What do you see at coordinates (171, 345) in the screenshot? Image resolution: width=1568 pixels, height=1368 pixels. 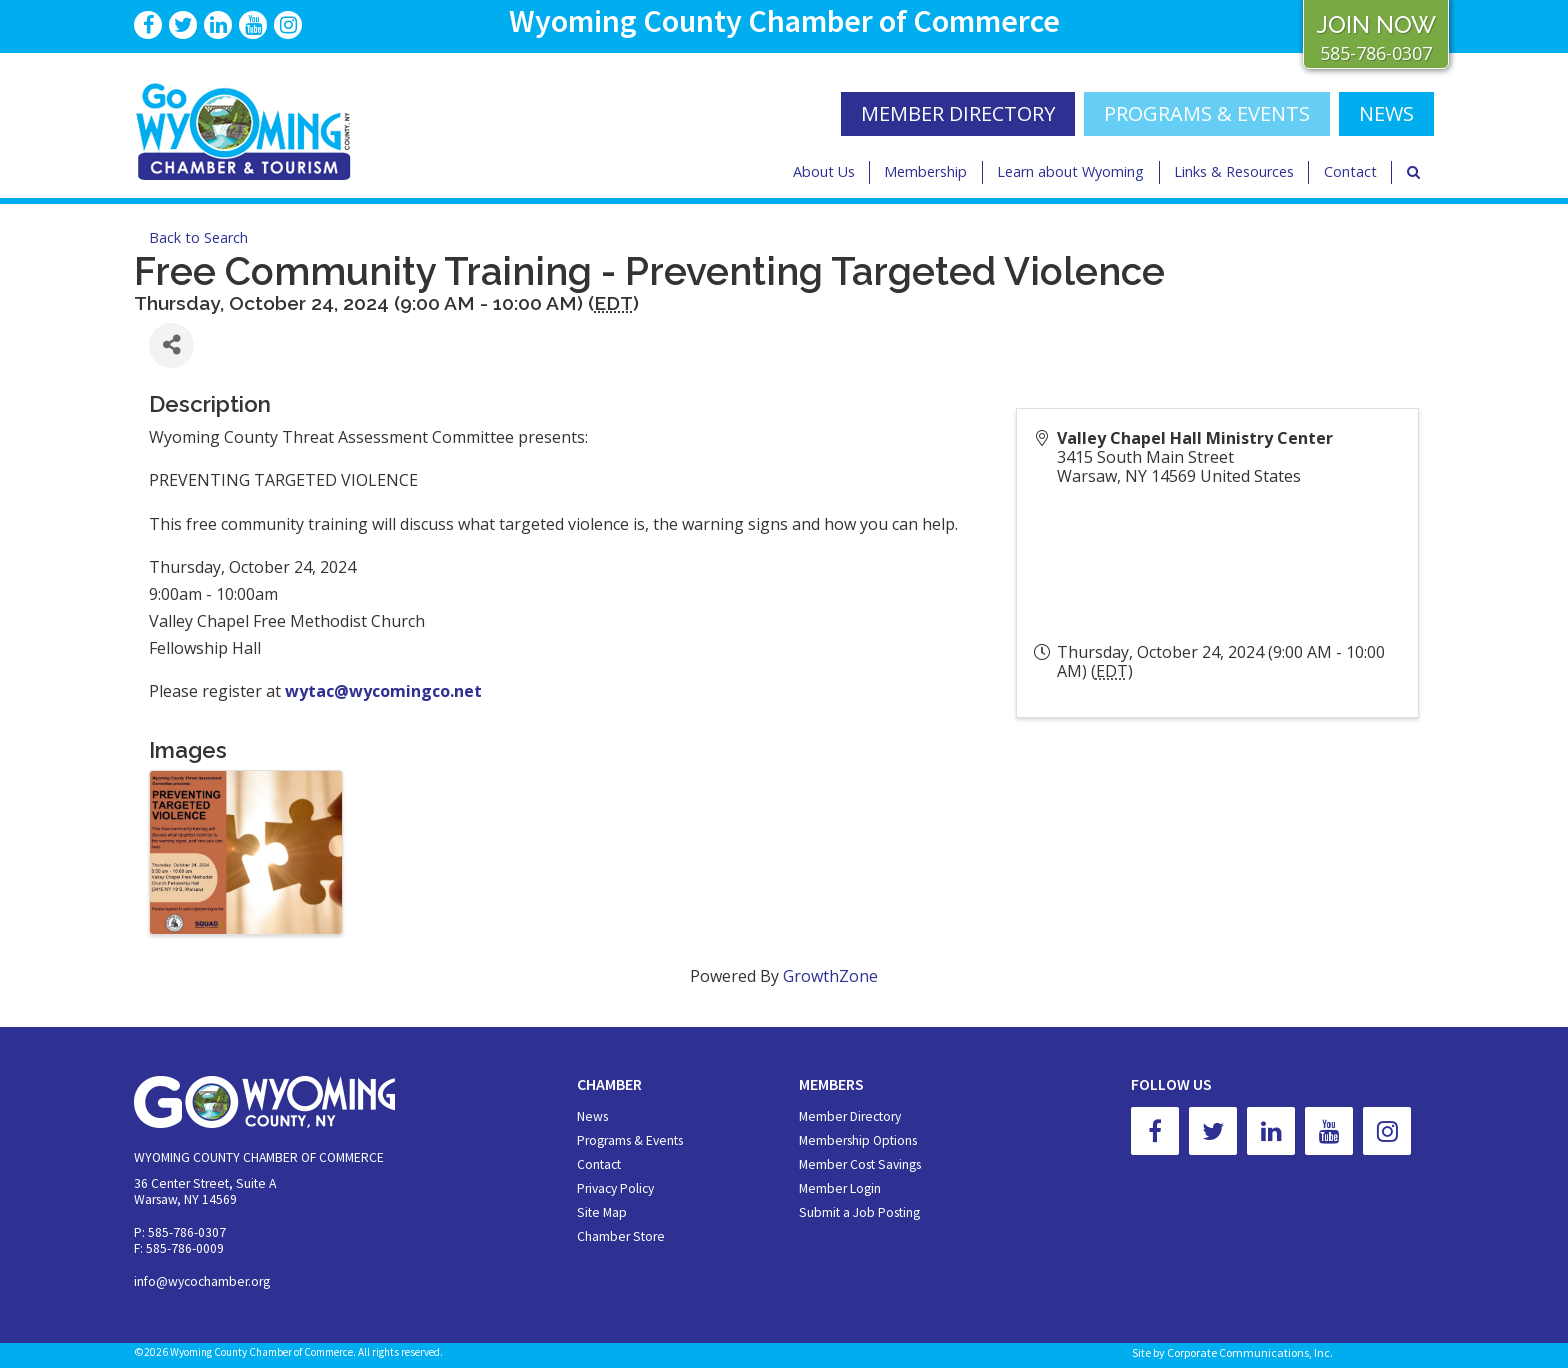 I see `[Share]` at bounding box center [171, 345].